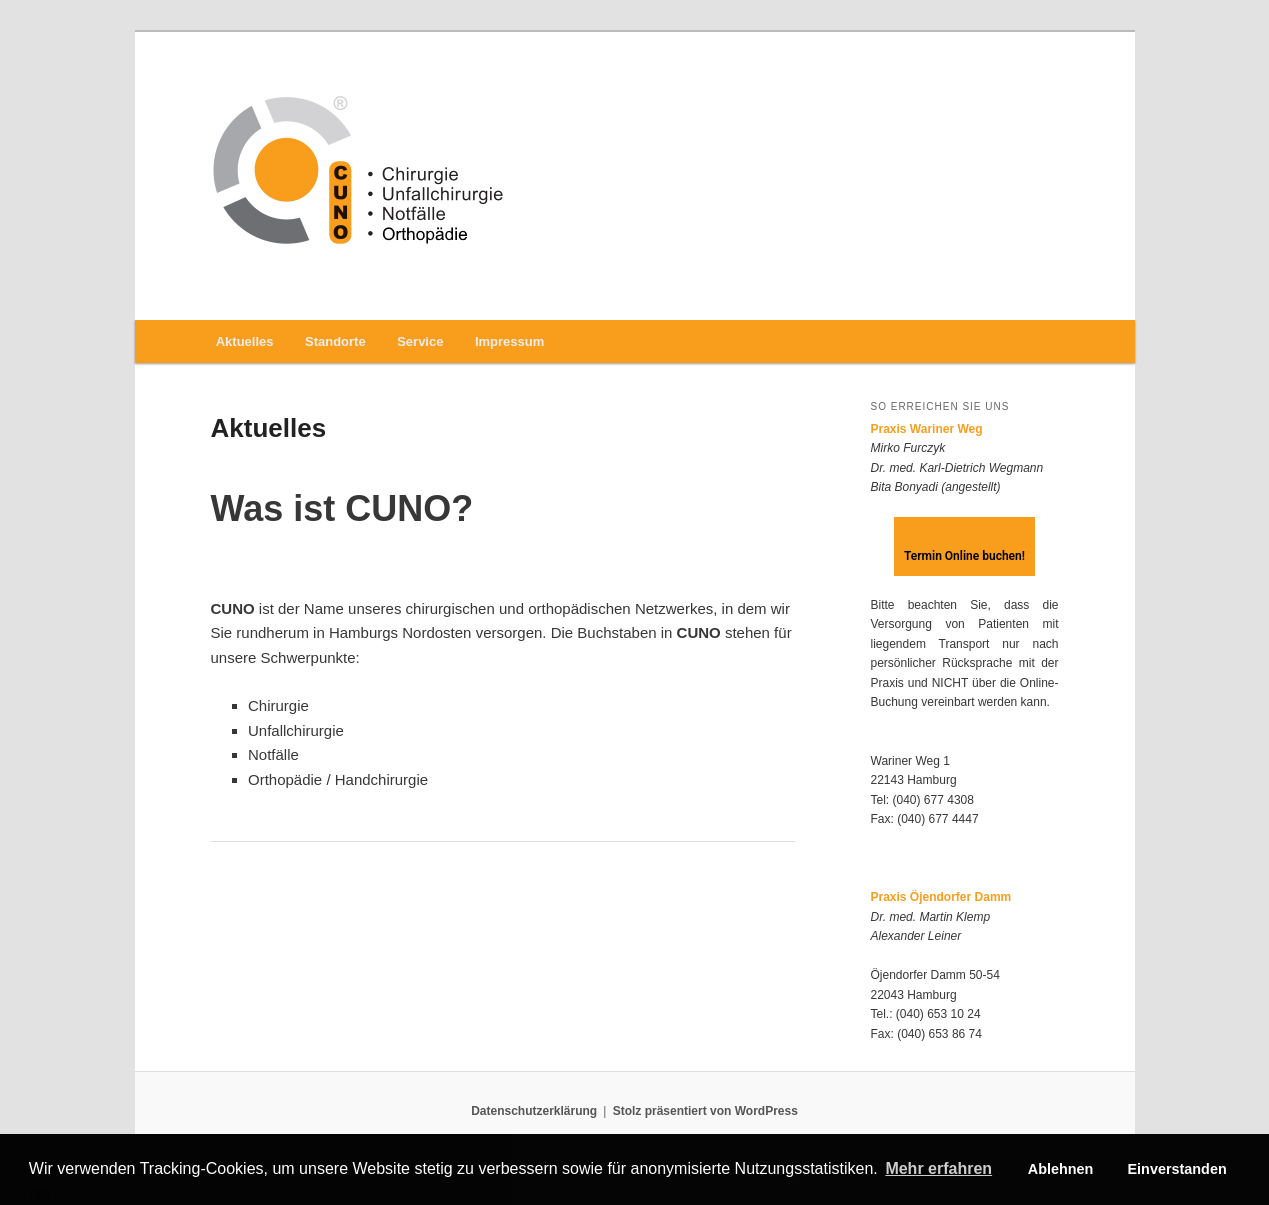  Describe the element at coordinates (1061, 1169) in the screenshot. I see `Ablehnen [button]` at that location.